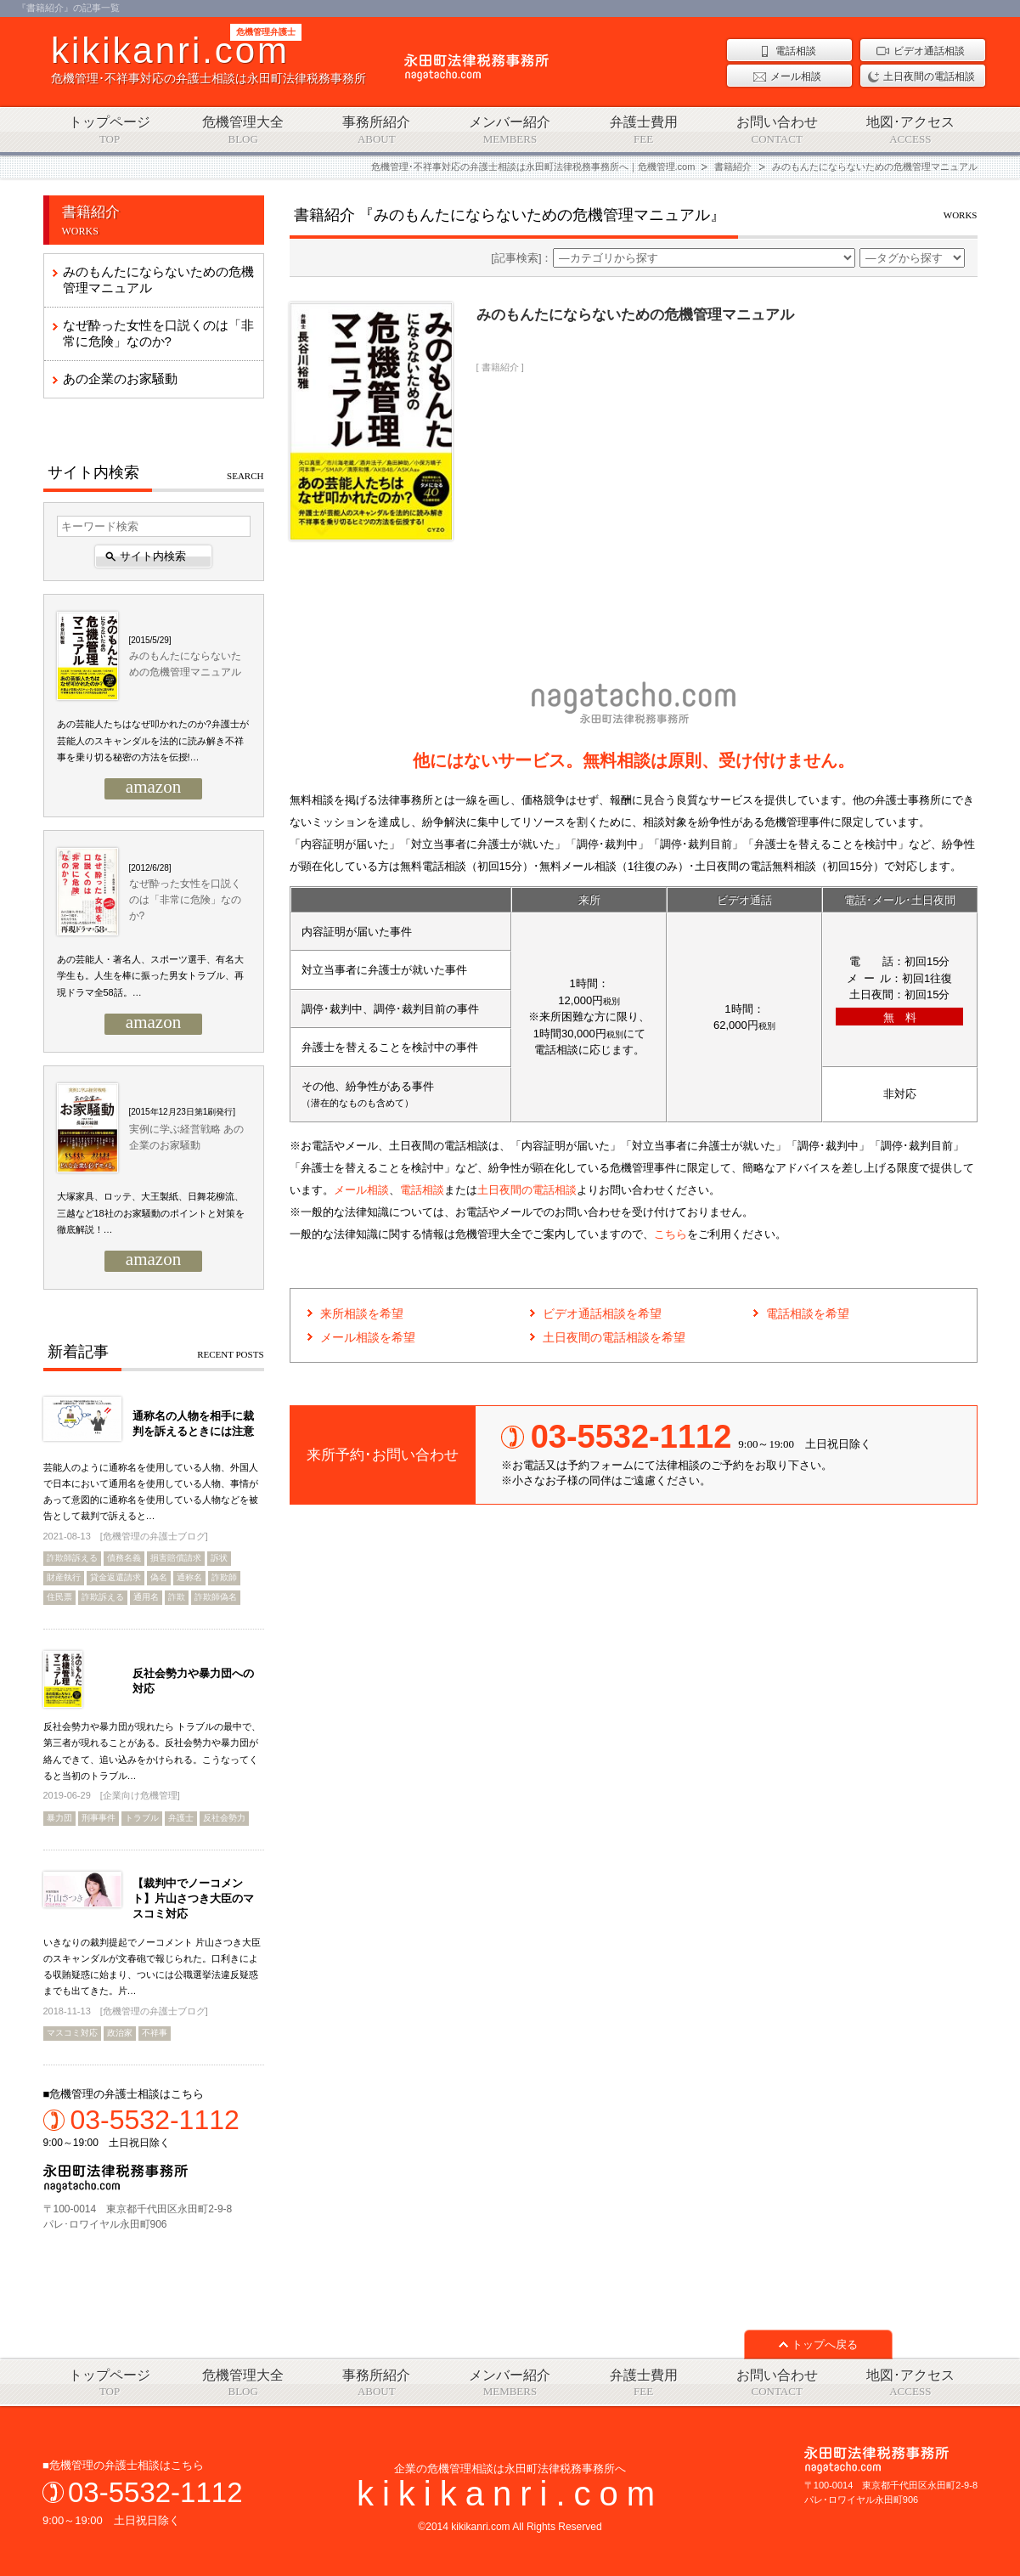 The height and width of the screenshot is (2576, 1020). What do you see at coordinates (110, 130) in the screenshot?
I see `トップページ` at bounding box center [110, 130].